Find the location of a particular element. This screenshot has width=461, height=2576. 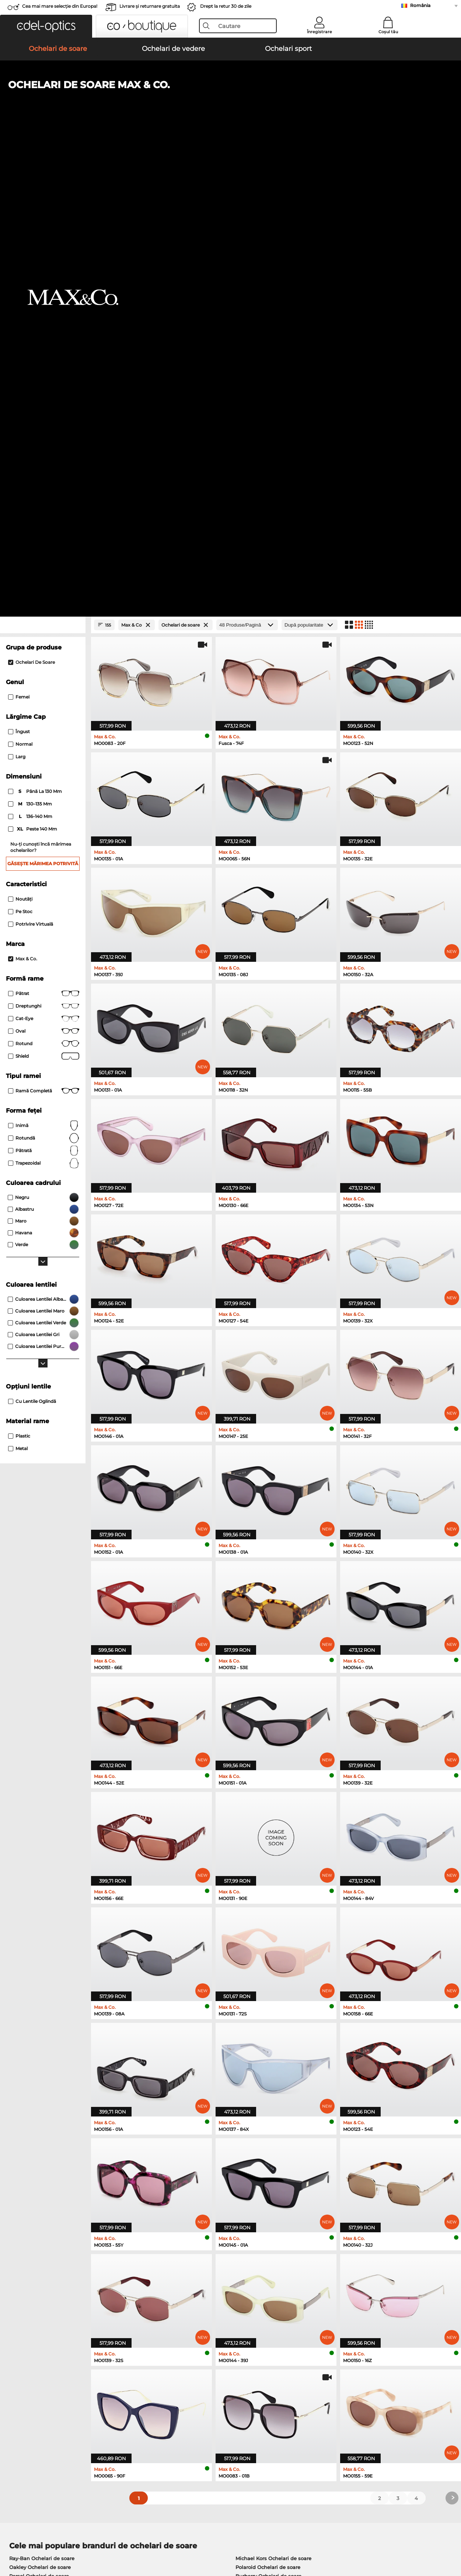

Rotundă is located at coordinates (43, 671).